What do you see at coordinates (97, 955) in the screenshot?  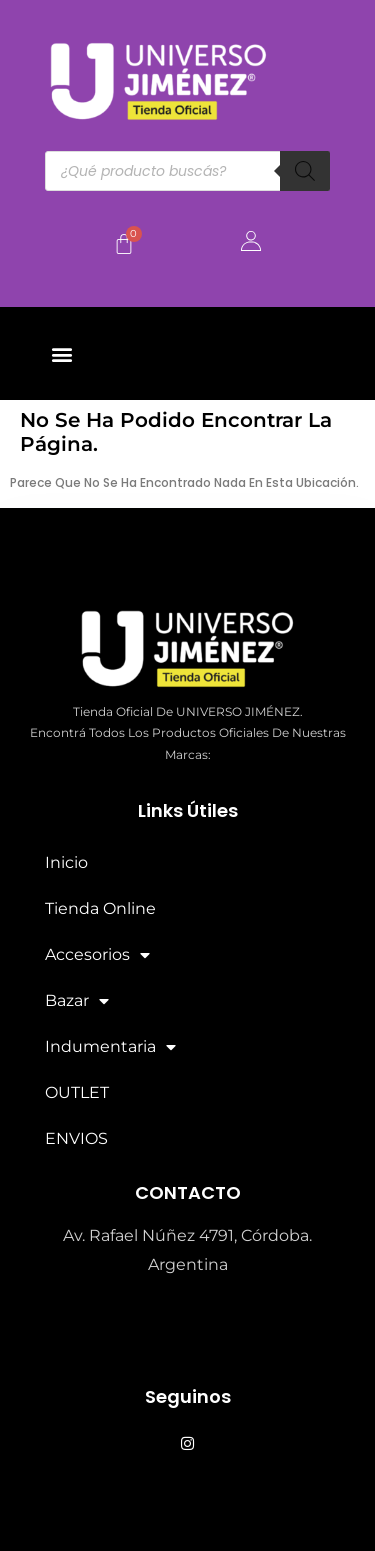 I see `Accesorios` at bounding box center [97, 955].